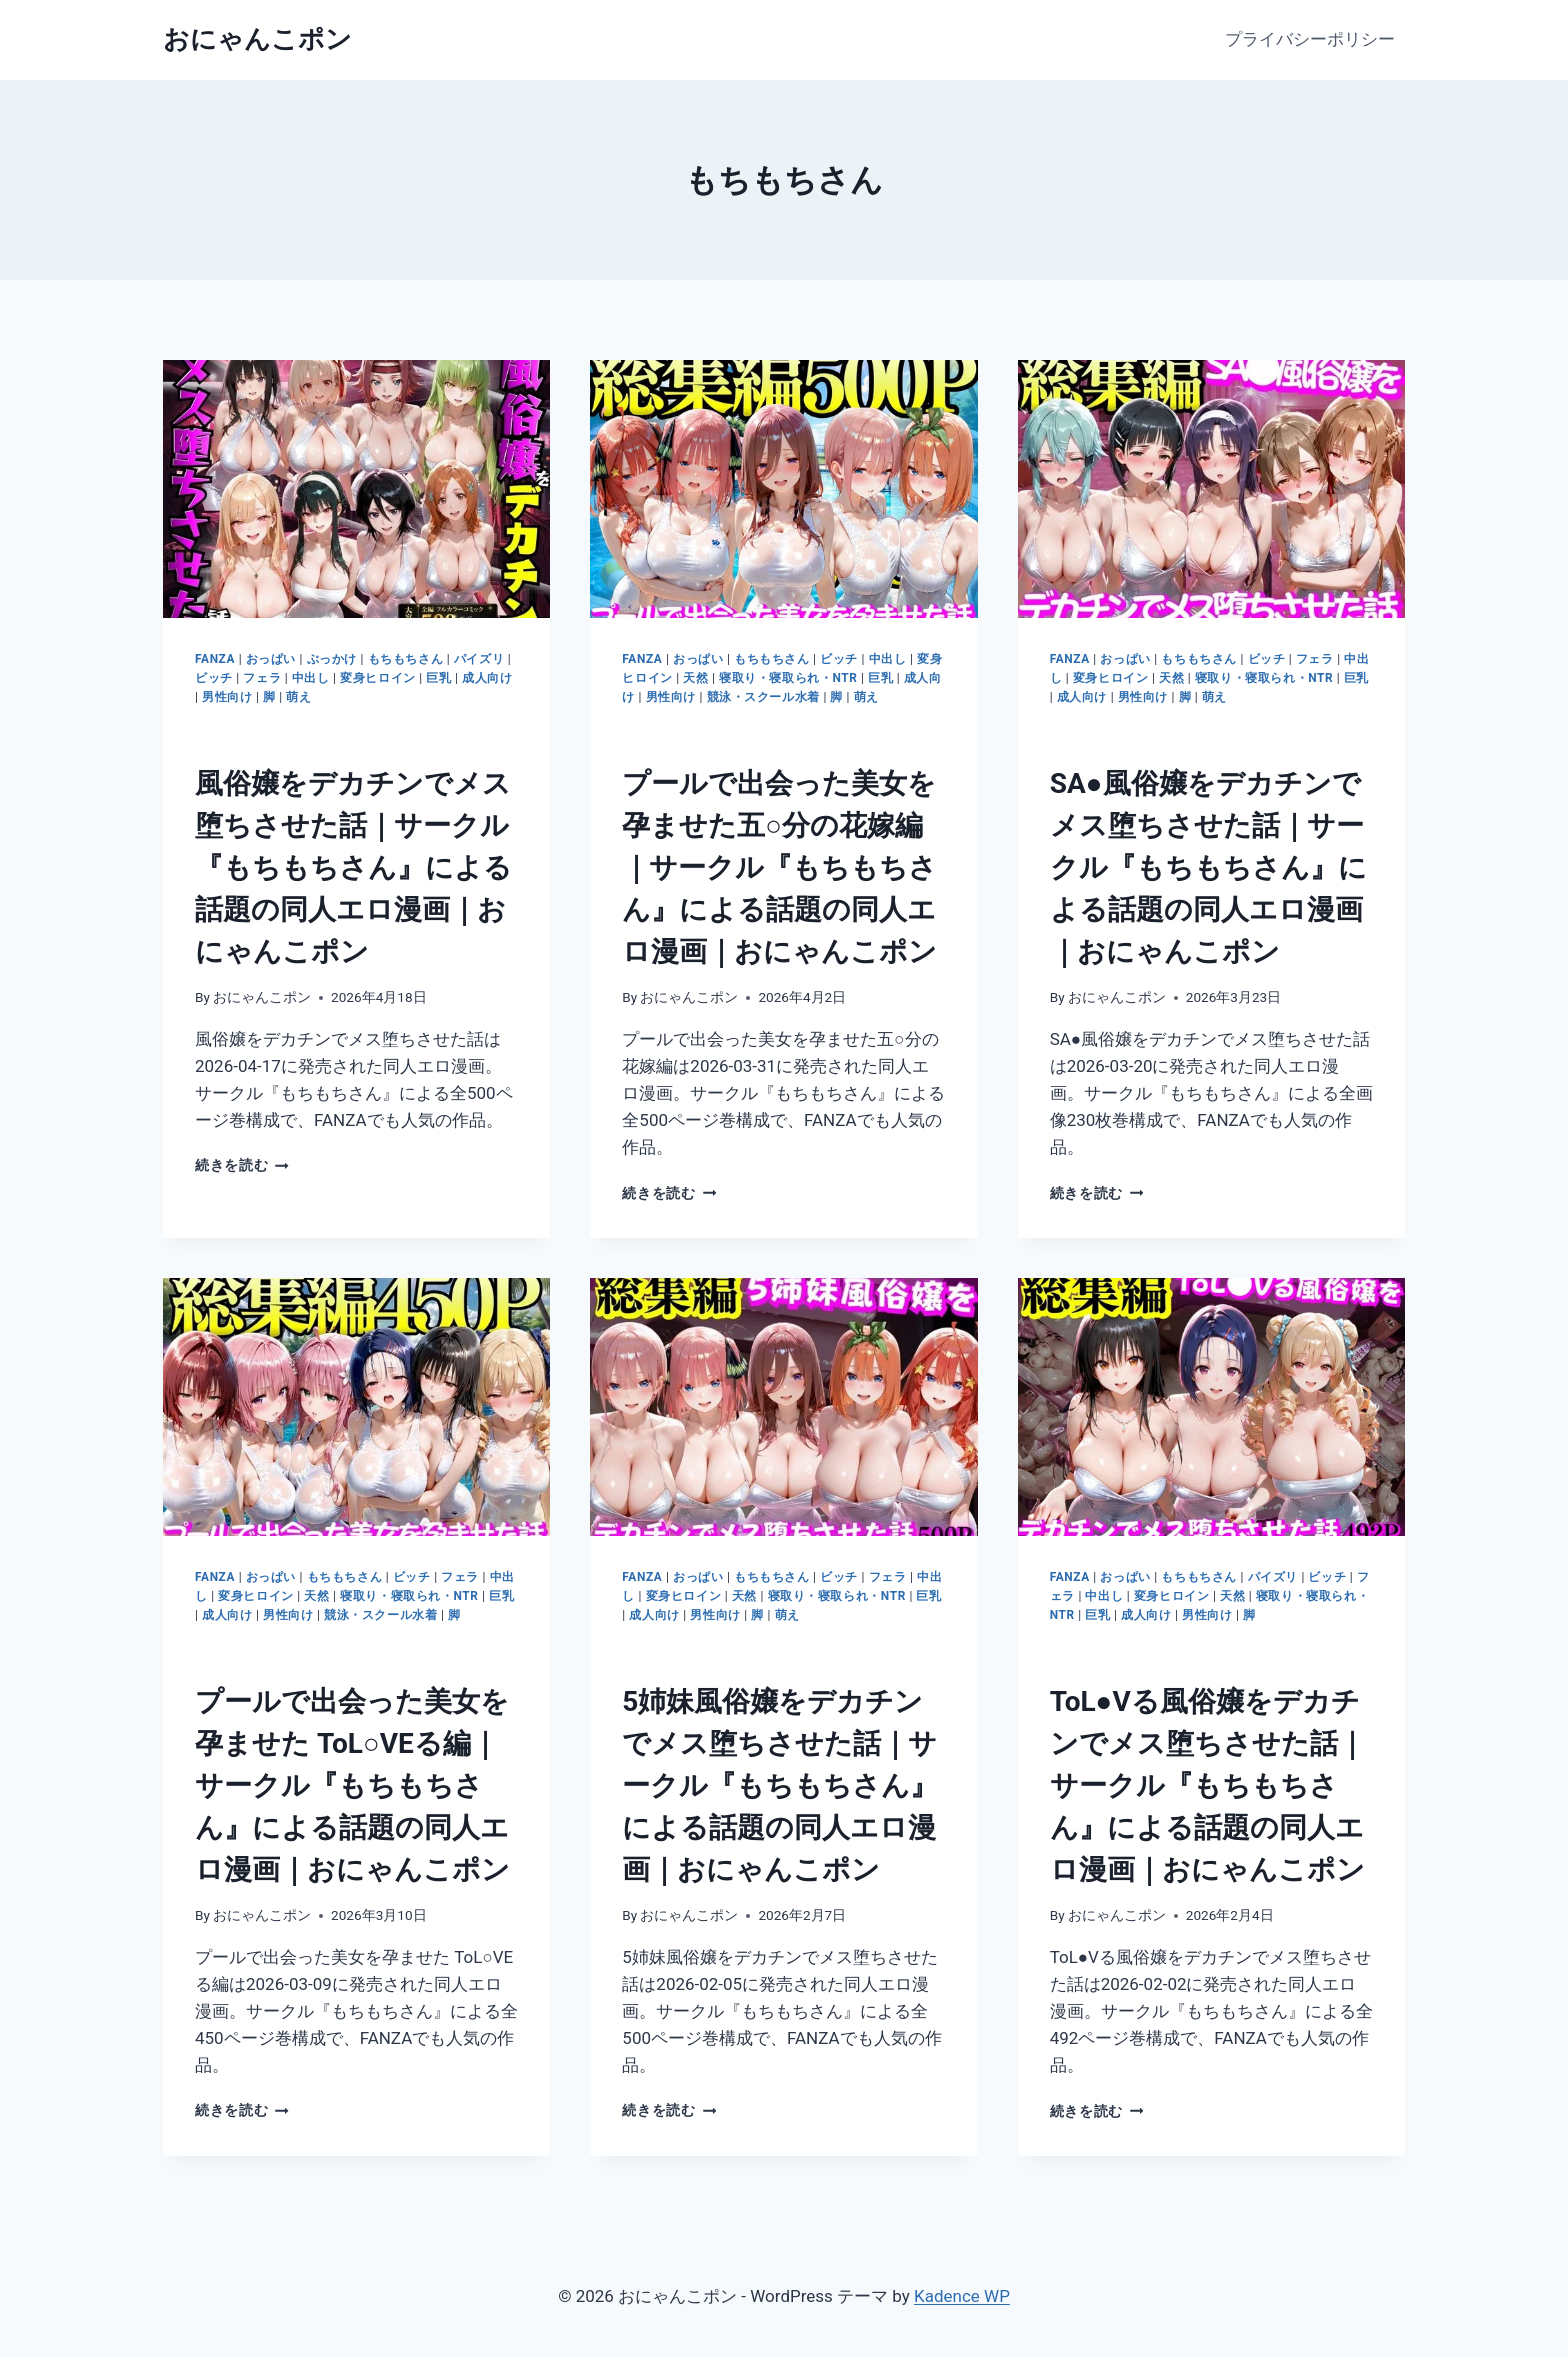 The width and height of the screenshot is (1568, 2357). What do you see at coordinates (1208, 867) in the screenshot?
I see `SA●風俗嬢をデカチンでメス堕ちさせた話｜サークル『もちもちさん』による話題の同人エロ漫画｜おにゃんこポン` at bounding box center [1208, 867].